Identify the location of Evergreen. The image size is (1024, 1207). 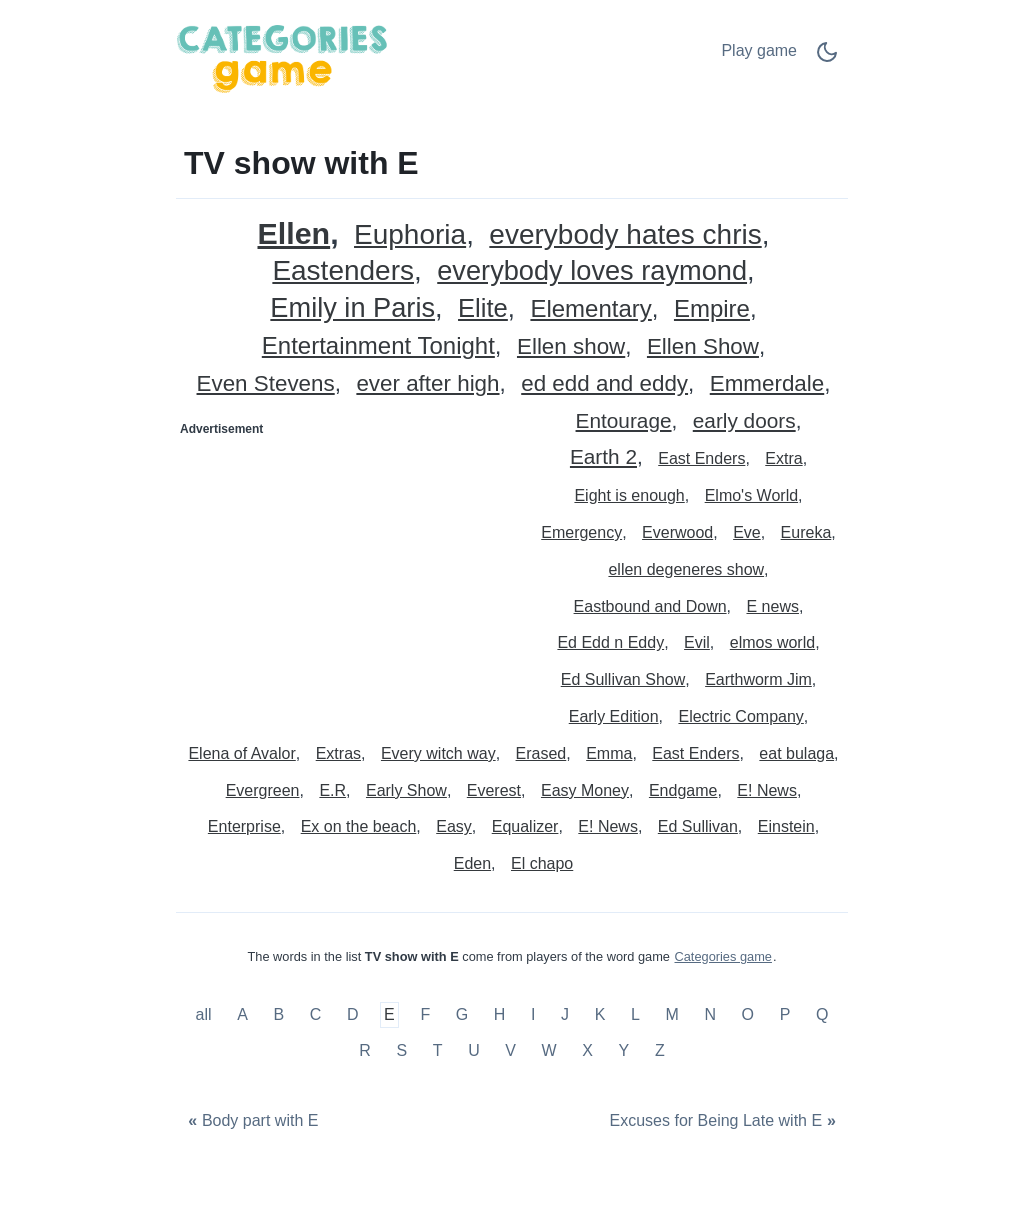
(263, 790).